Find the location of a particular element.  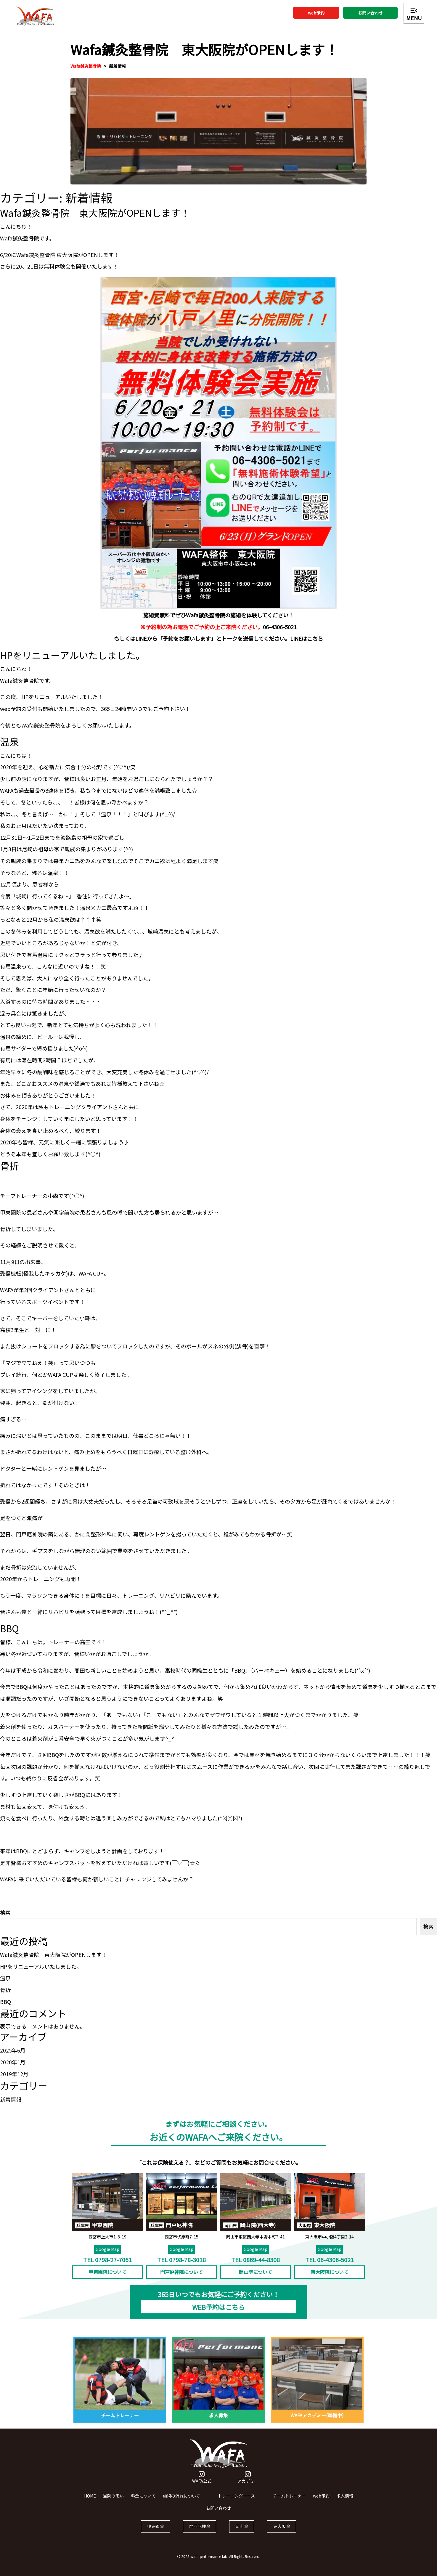

HOME is located at coordinates (90, 2501).